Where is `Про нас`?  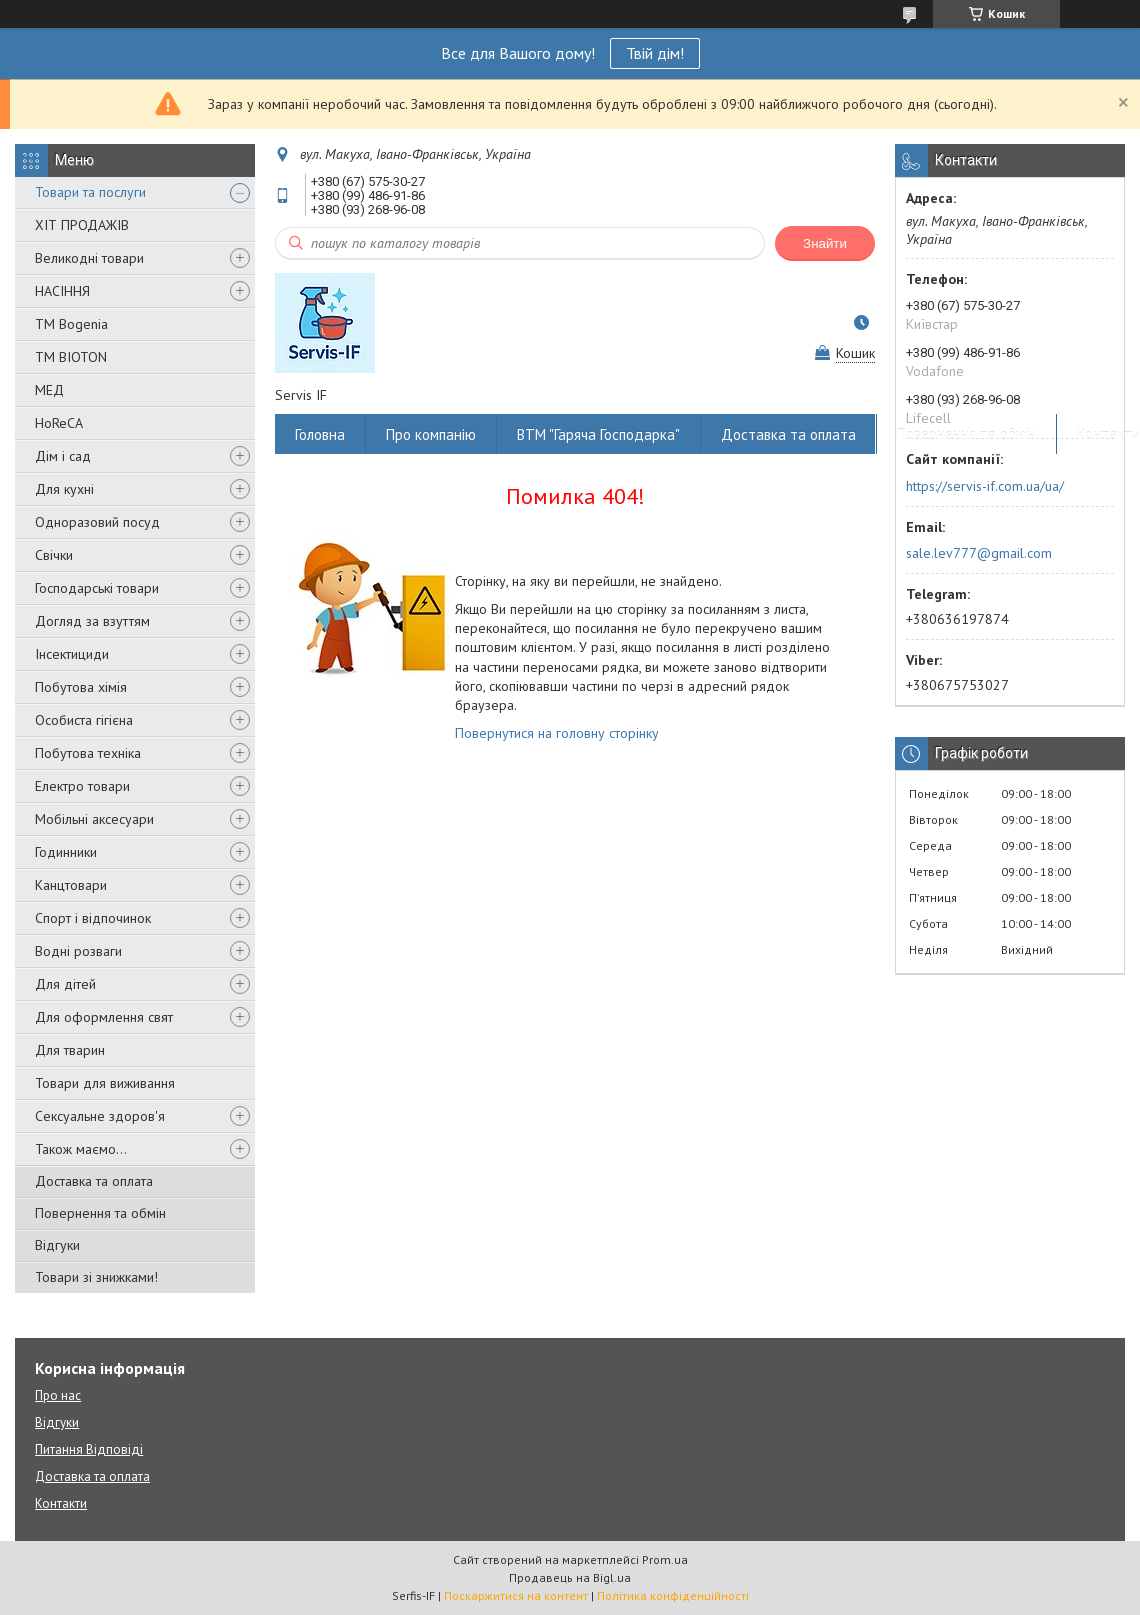
Про нас is located at coordinates (58, 1395).